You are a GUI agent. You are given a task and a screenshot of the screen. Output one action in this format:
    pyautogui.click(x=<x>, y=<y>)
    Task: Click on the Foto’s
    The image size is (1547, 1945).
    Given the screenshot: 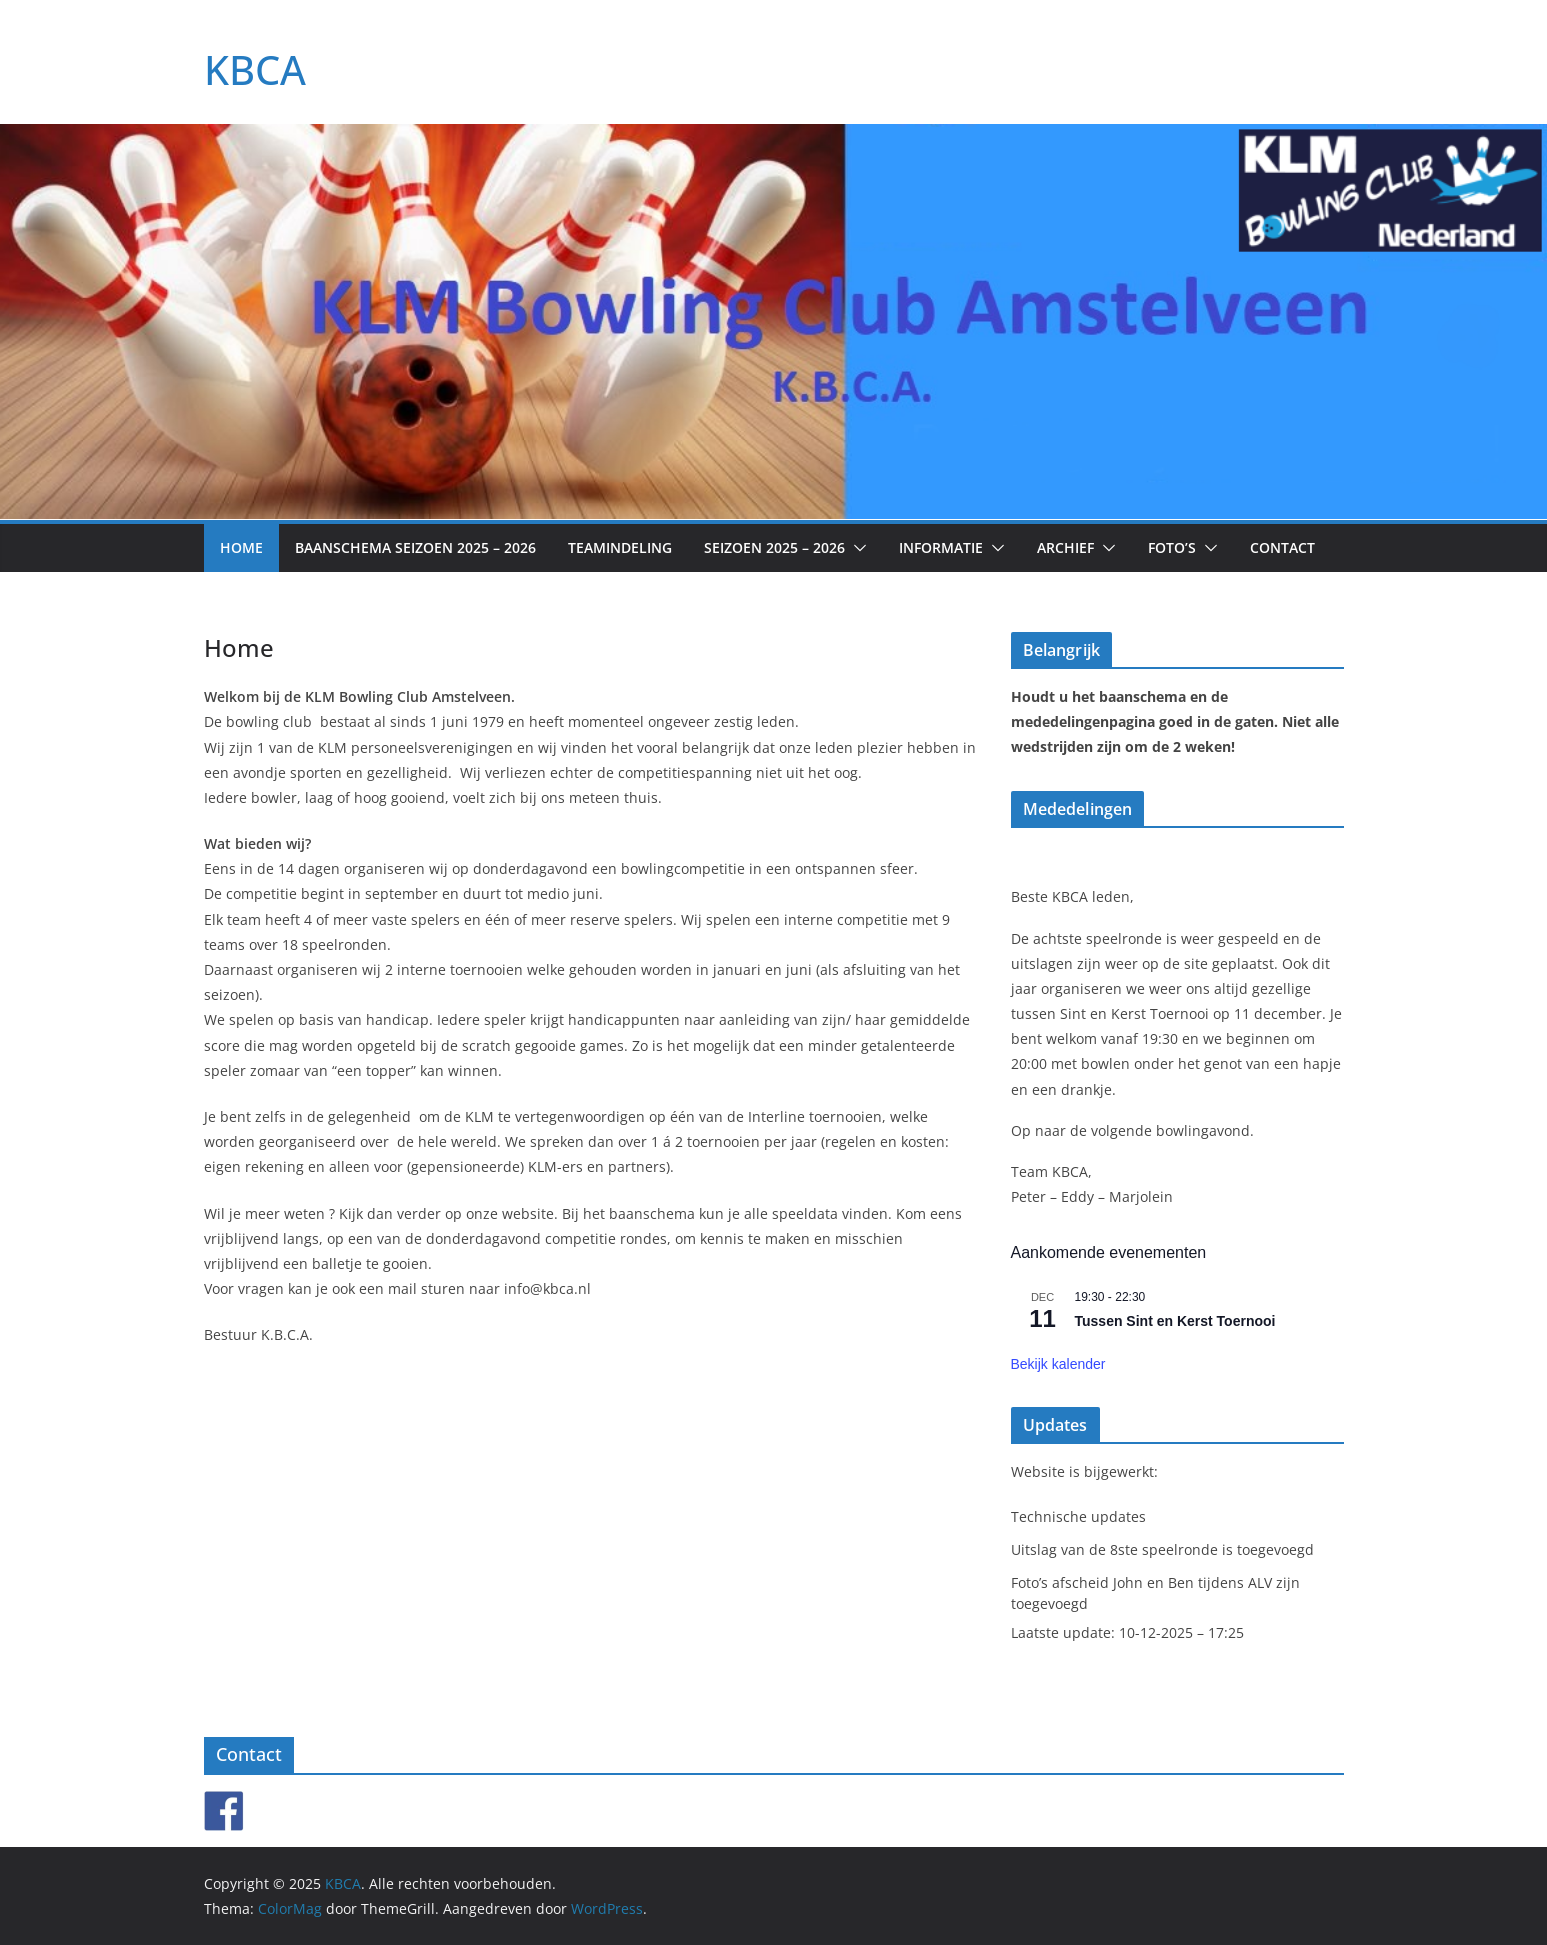 What is the action you would take?
    pyautogui.click(x=1172, y=547)
    